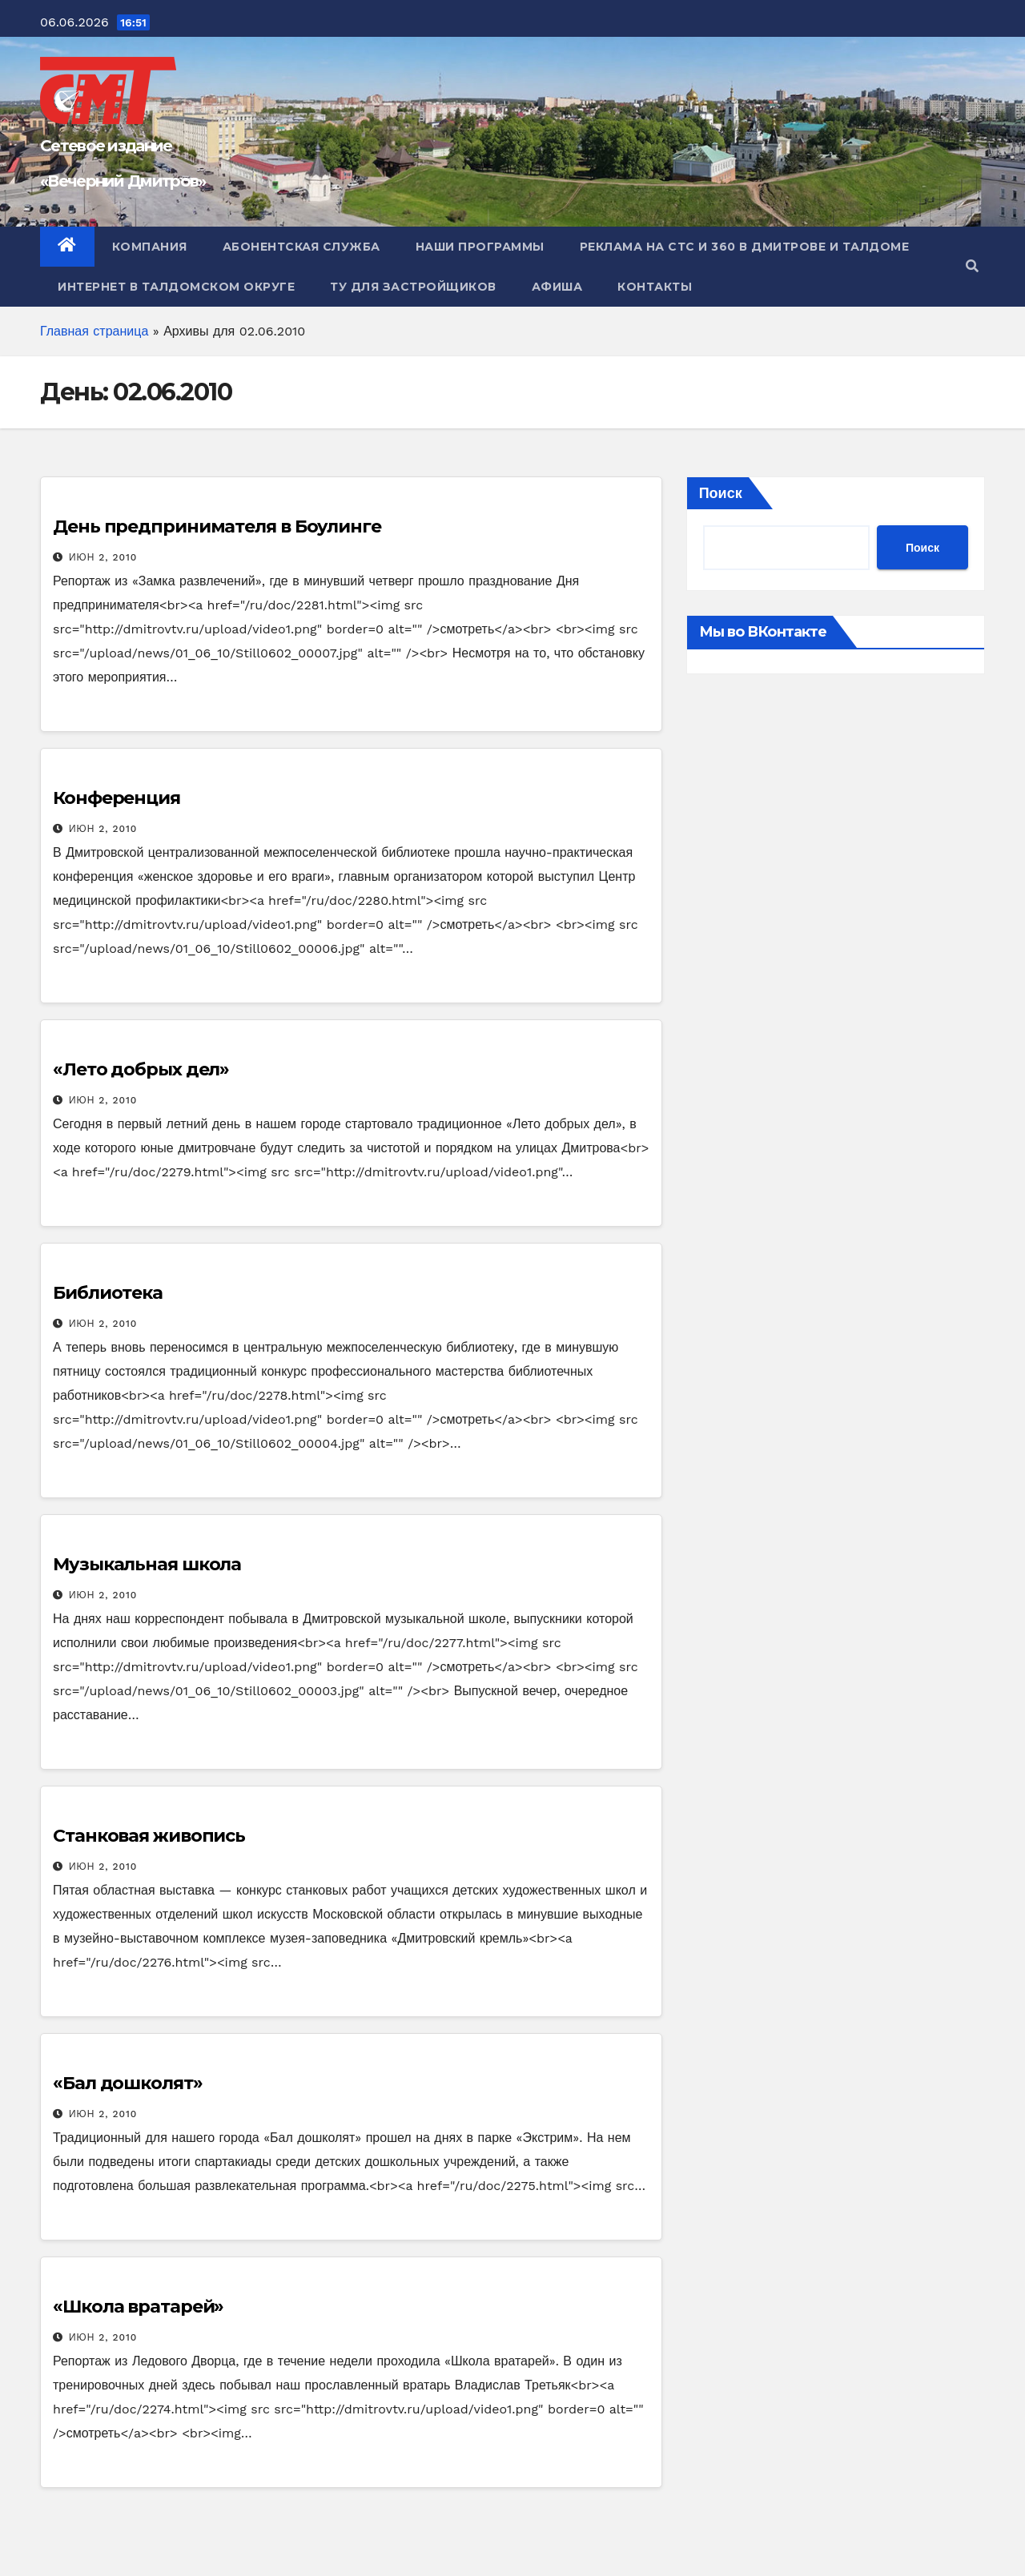 The image size is (1025, 2576). What do you see at coordinates (217, 526) in the screenshot?
I see `День предпринимателя в Боулинге` at bounding box center [217, 526].